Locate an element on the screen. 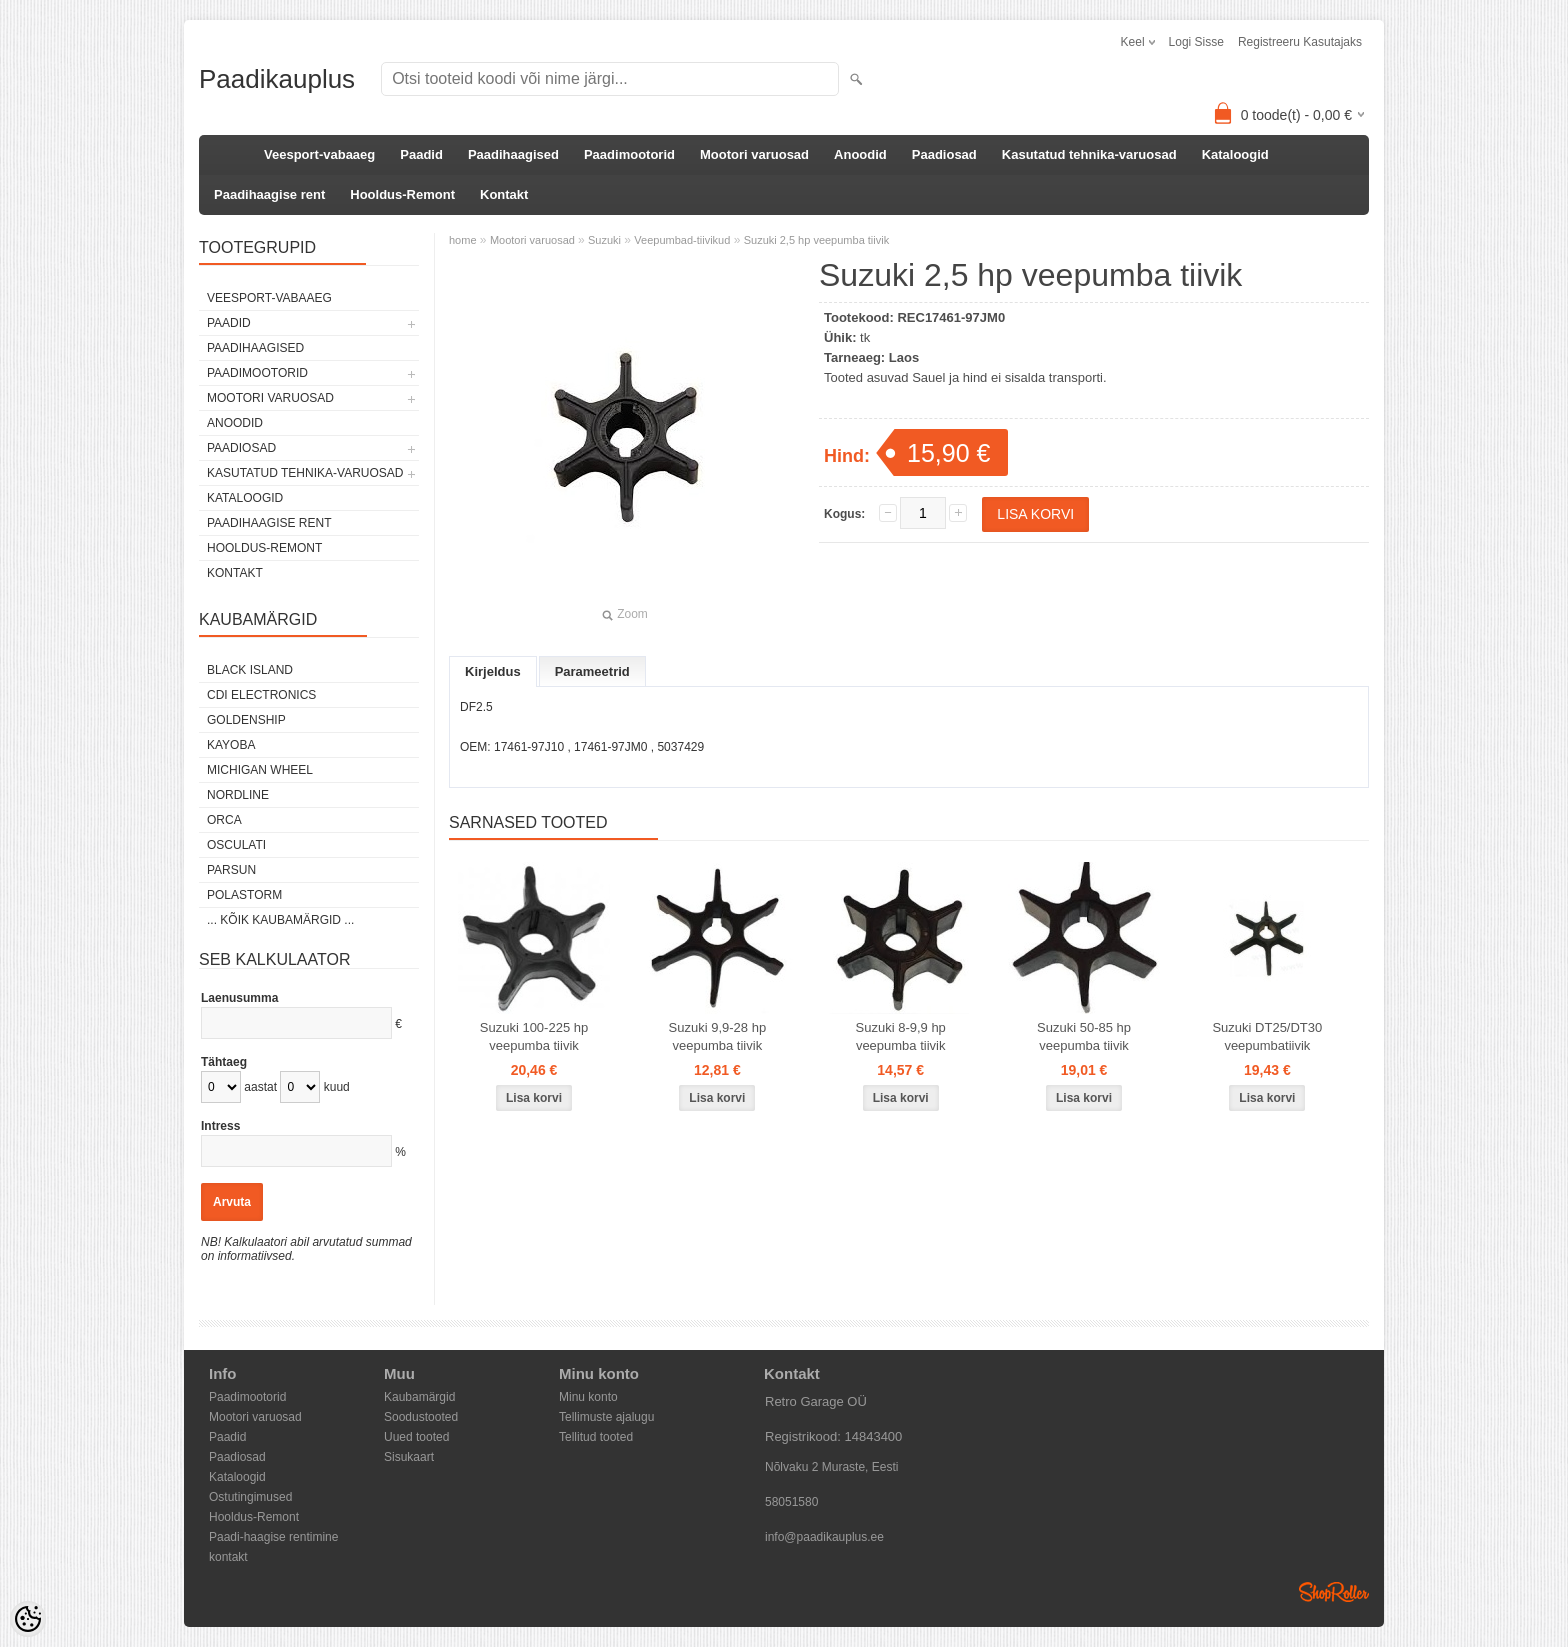  Mootori varuosad is located at coordinates (754, 154).